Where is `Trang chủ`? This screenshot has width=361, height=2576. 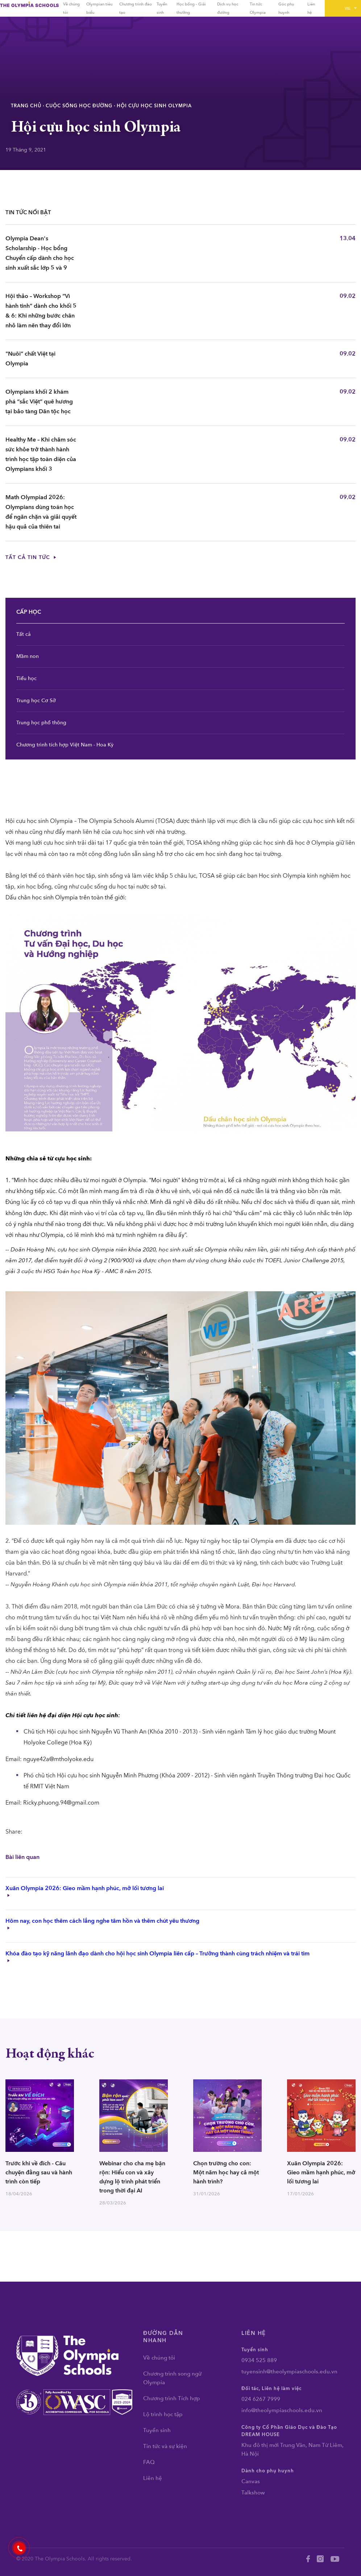
Trang chủ is located at coordinates (26, 106).